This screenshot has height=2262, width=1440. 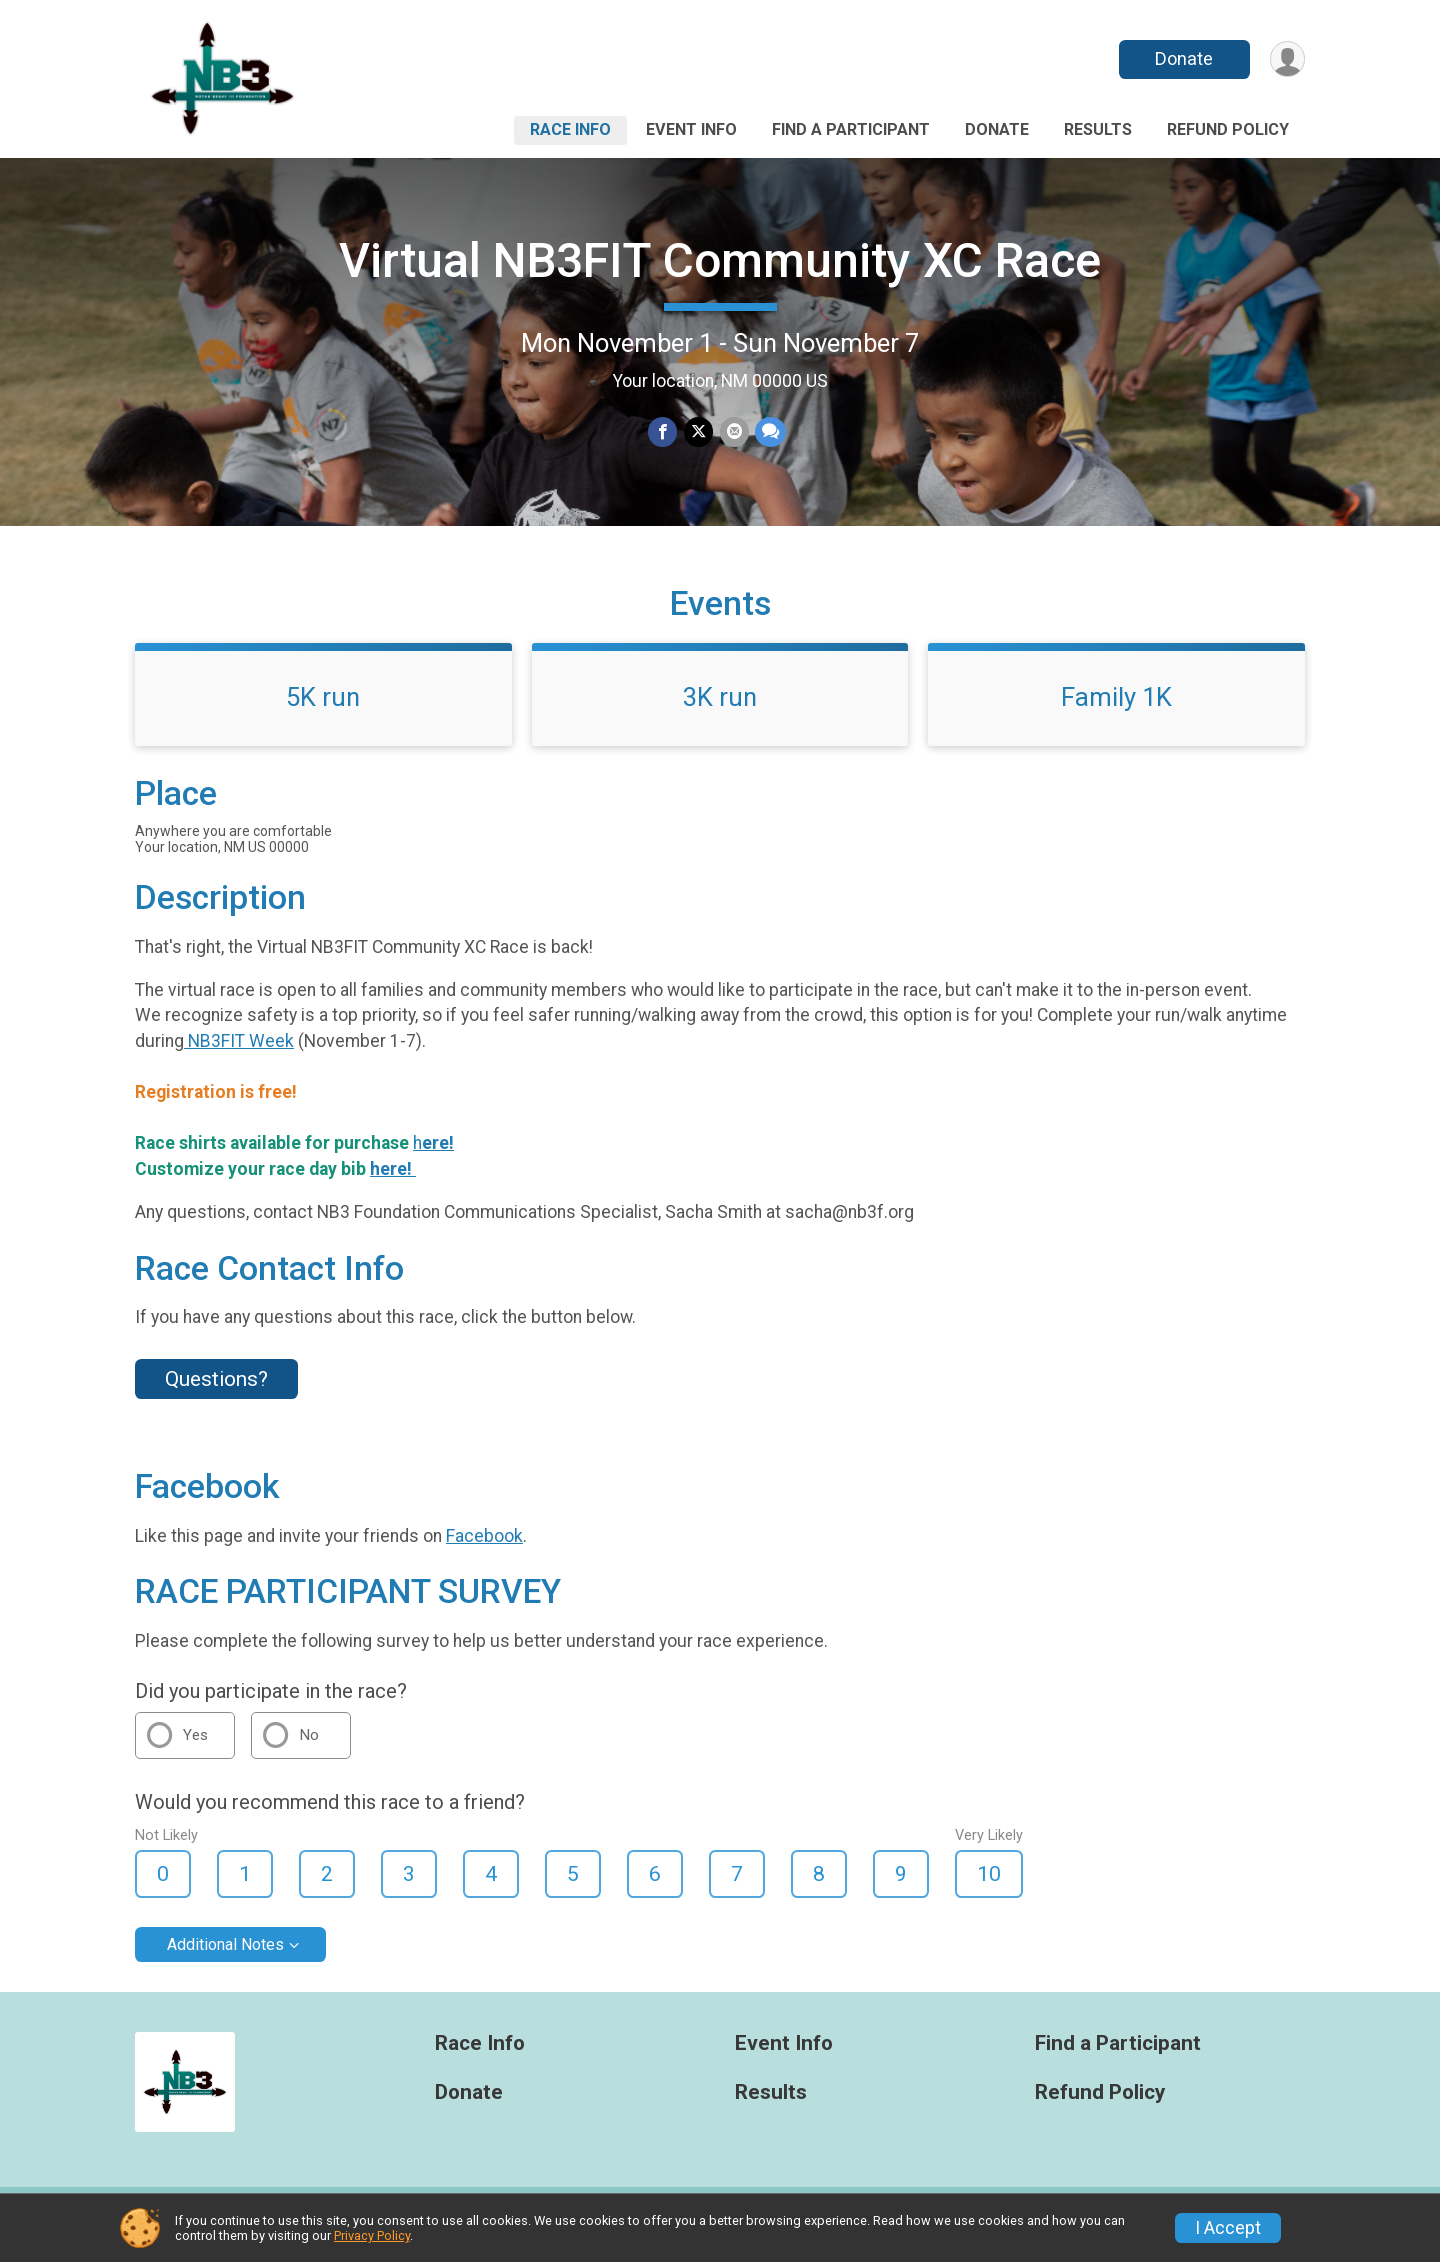 What do you see at coordinates (720, 260) in the screenshot?
I see `Virtual NB3FIT Community XC Race` at bounding box center [720, 260].